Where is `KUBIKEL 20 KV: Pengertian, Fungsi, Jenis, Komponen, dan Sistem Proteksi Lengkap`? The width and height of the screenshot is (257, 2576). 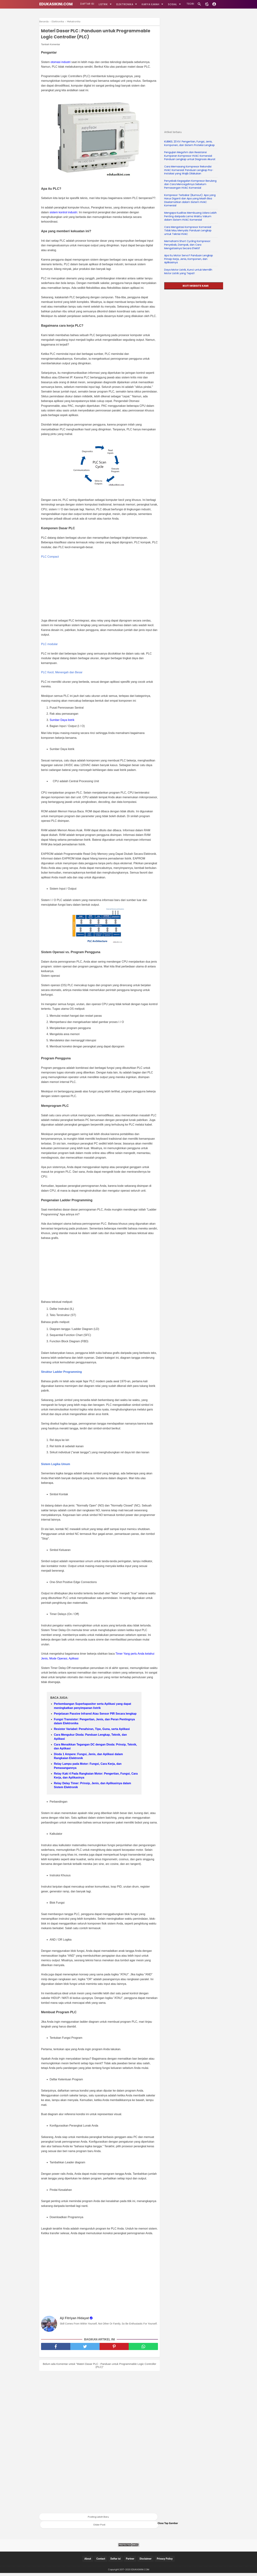 KUBIKEL 20 KV: Pengertian, Fungsi, Jenis, Komponen, dan Sistem Proteksi Lengkap is located at coordinates (189, 143).